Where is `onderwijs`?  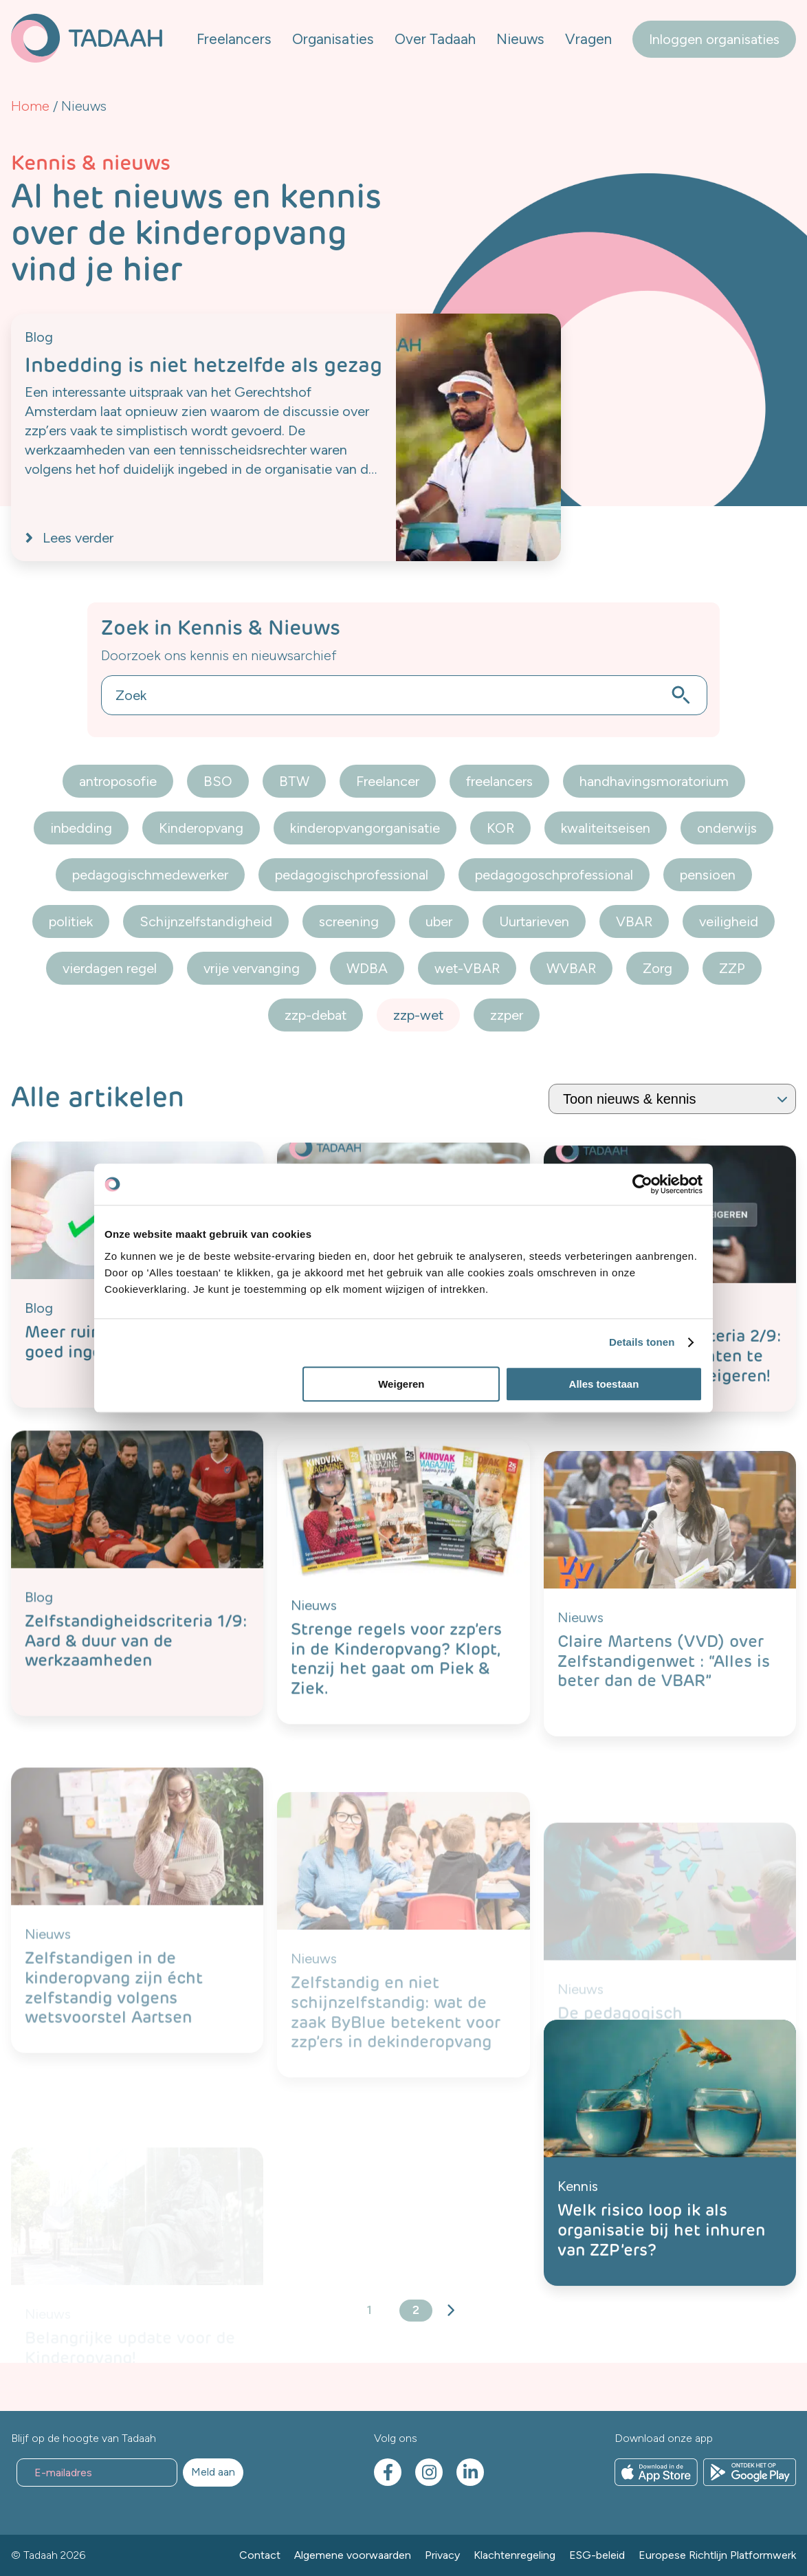
onderwijs is located at coordinates (727, 828).